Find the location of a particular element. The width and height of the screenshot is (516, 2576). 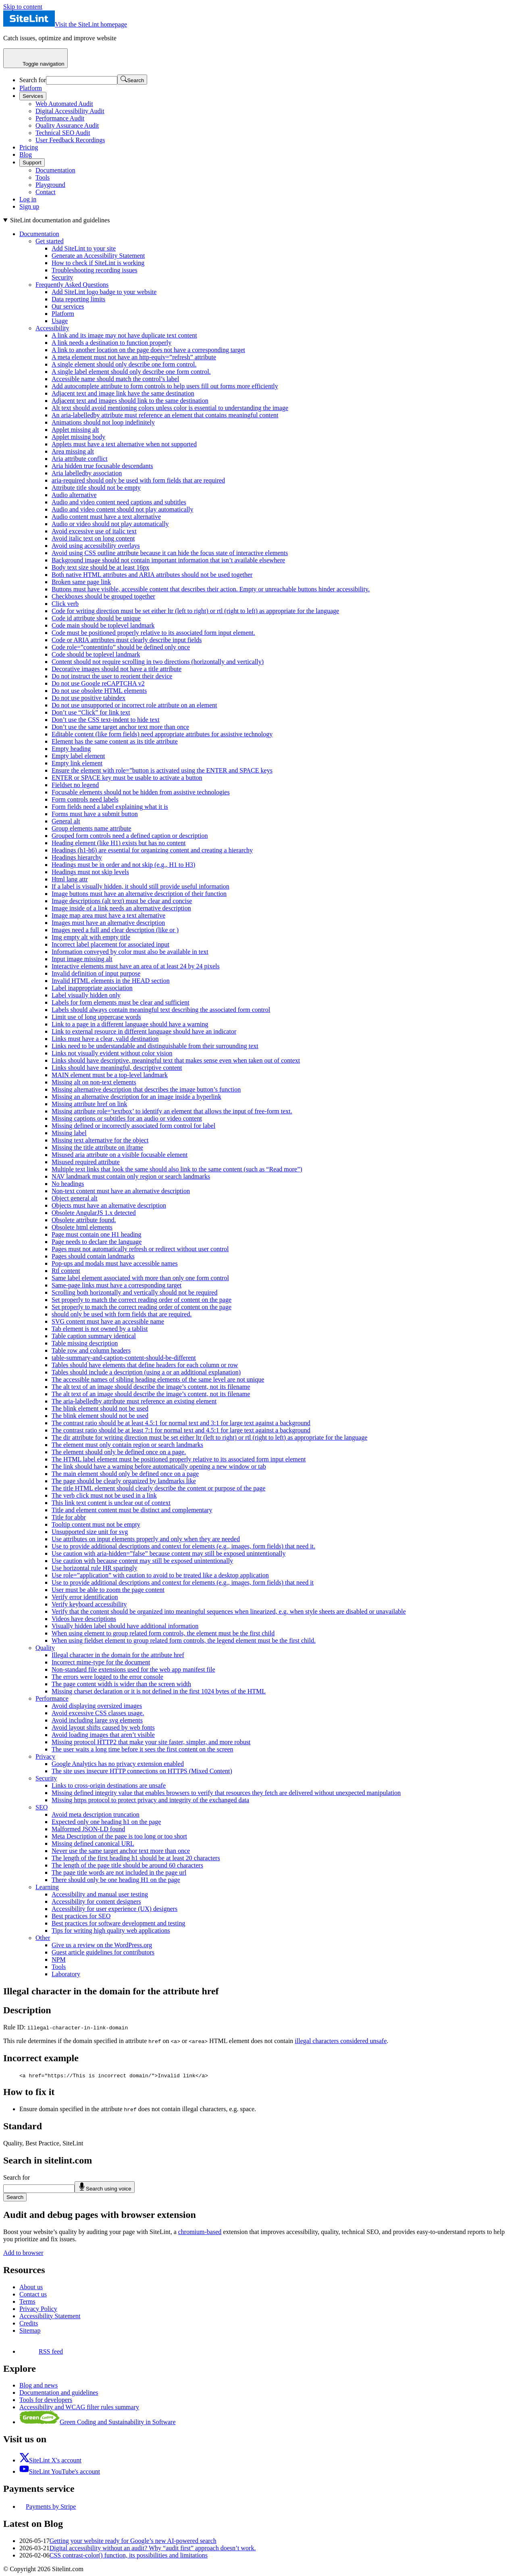

Avoid meta description truncation is located at coordinates (95, 1814).